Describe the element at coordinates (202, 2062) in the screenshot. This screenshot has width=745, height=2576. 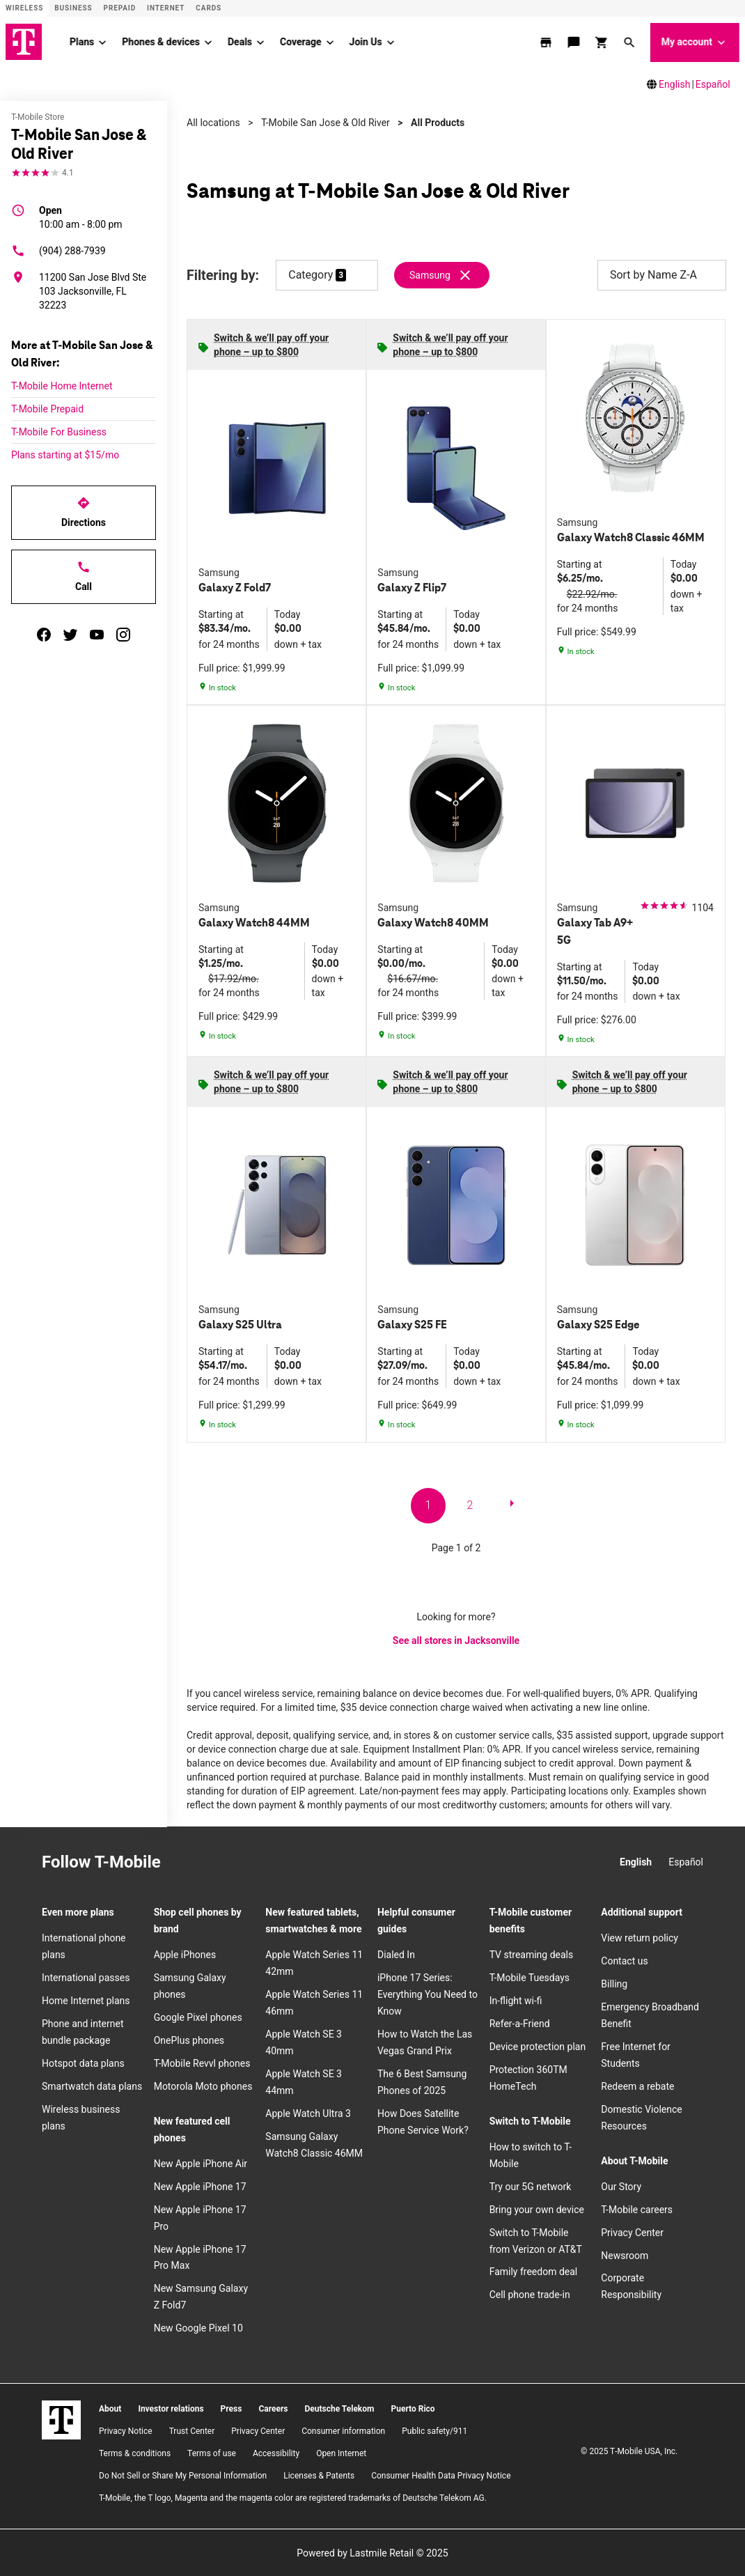
I see `T-Mobile Revvl phones` at that location.